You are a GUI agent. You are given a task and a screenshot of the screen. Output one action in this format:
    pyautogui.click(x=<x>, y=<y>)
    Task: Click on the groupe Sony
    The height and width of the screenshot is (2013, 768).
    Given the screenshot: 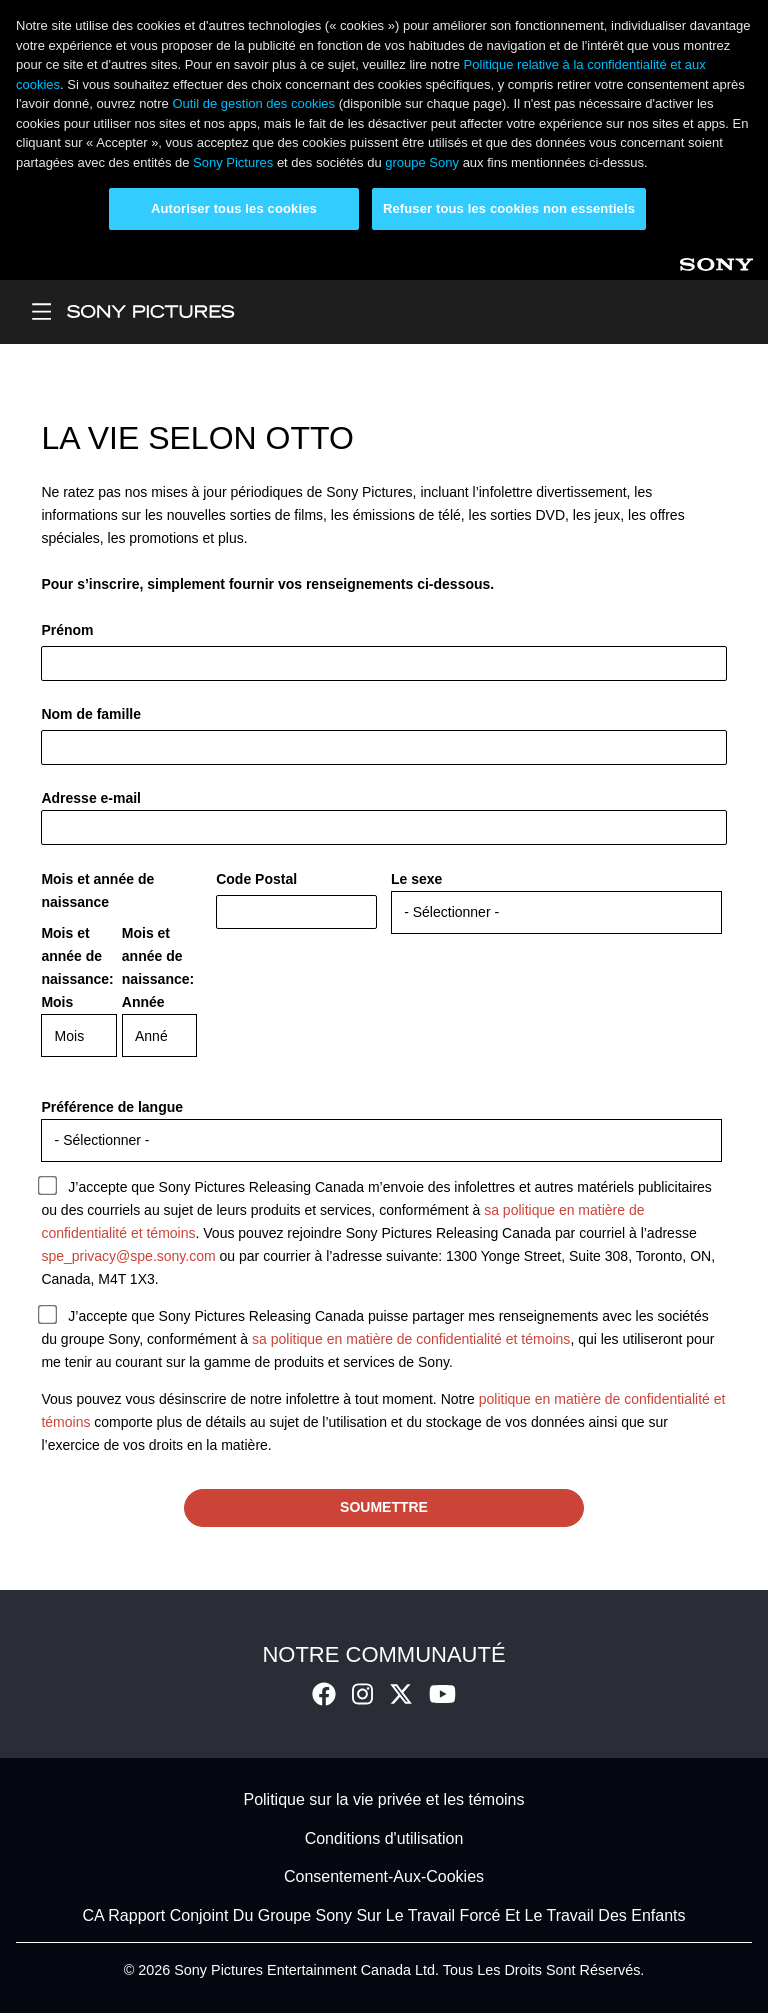 What is the action you would take?
    pyautogui.click(x=422, y=162)
    